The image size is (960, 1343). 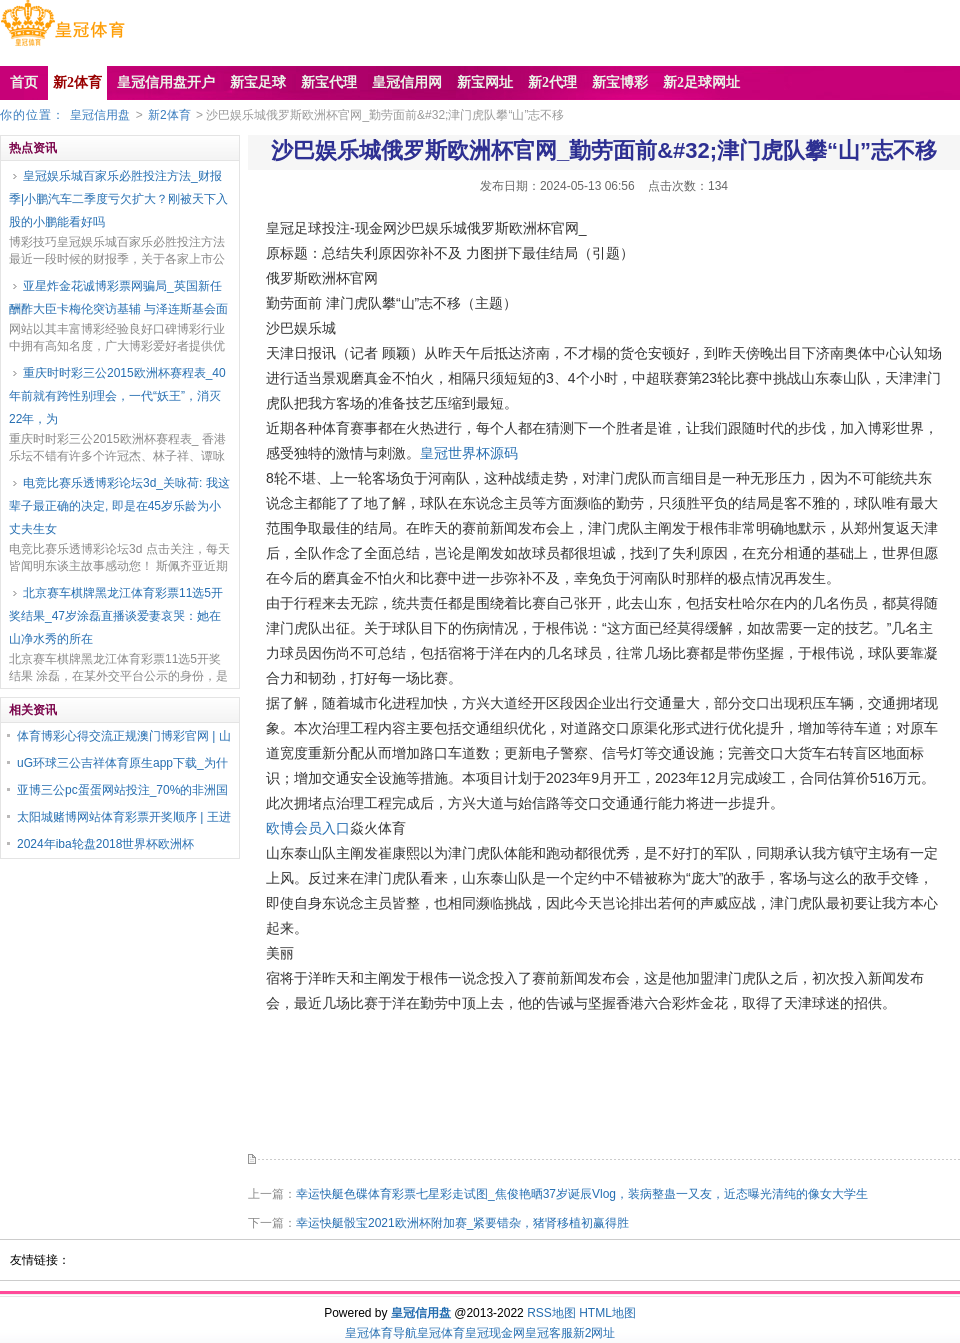 What do you see at coordinates (469, 453) in the screenshot?
I see `皇冠世界杯源码` at bounding box center [469, 453].